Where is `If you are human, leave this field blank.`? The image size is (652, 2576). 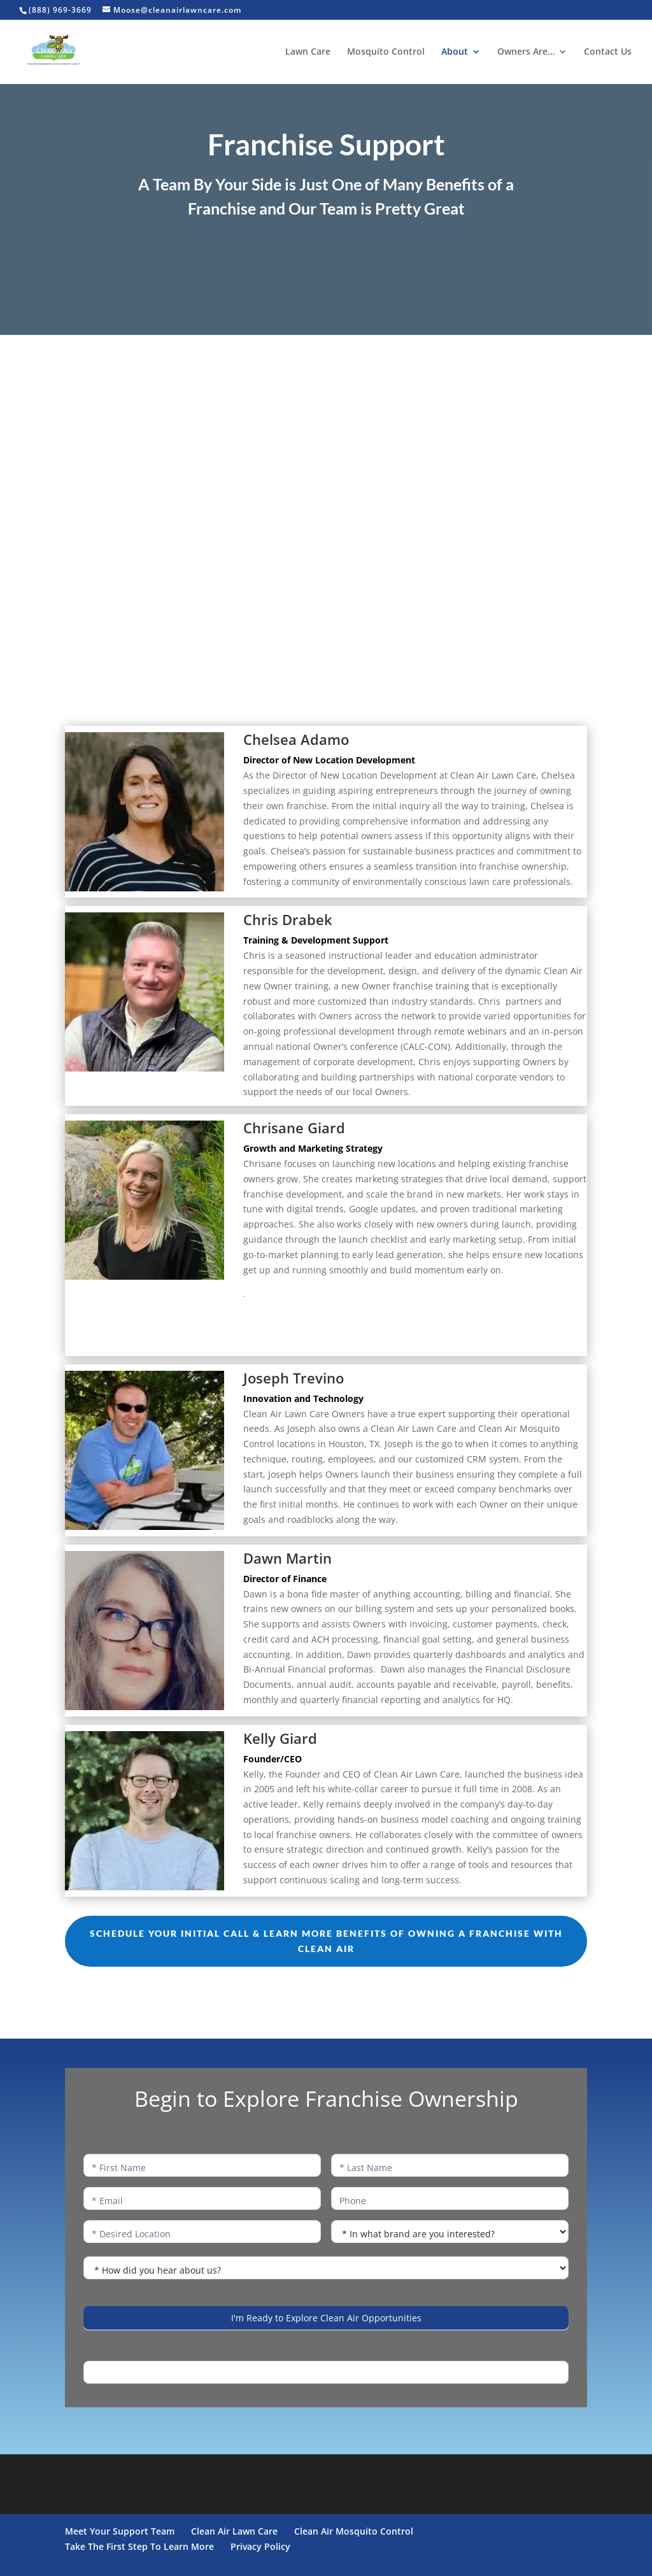 If you are human, leave this field blank. is located at coordinates (326, 2353).